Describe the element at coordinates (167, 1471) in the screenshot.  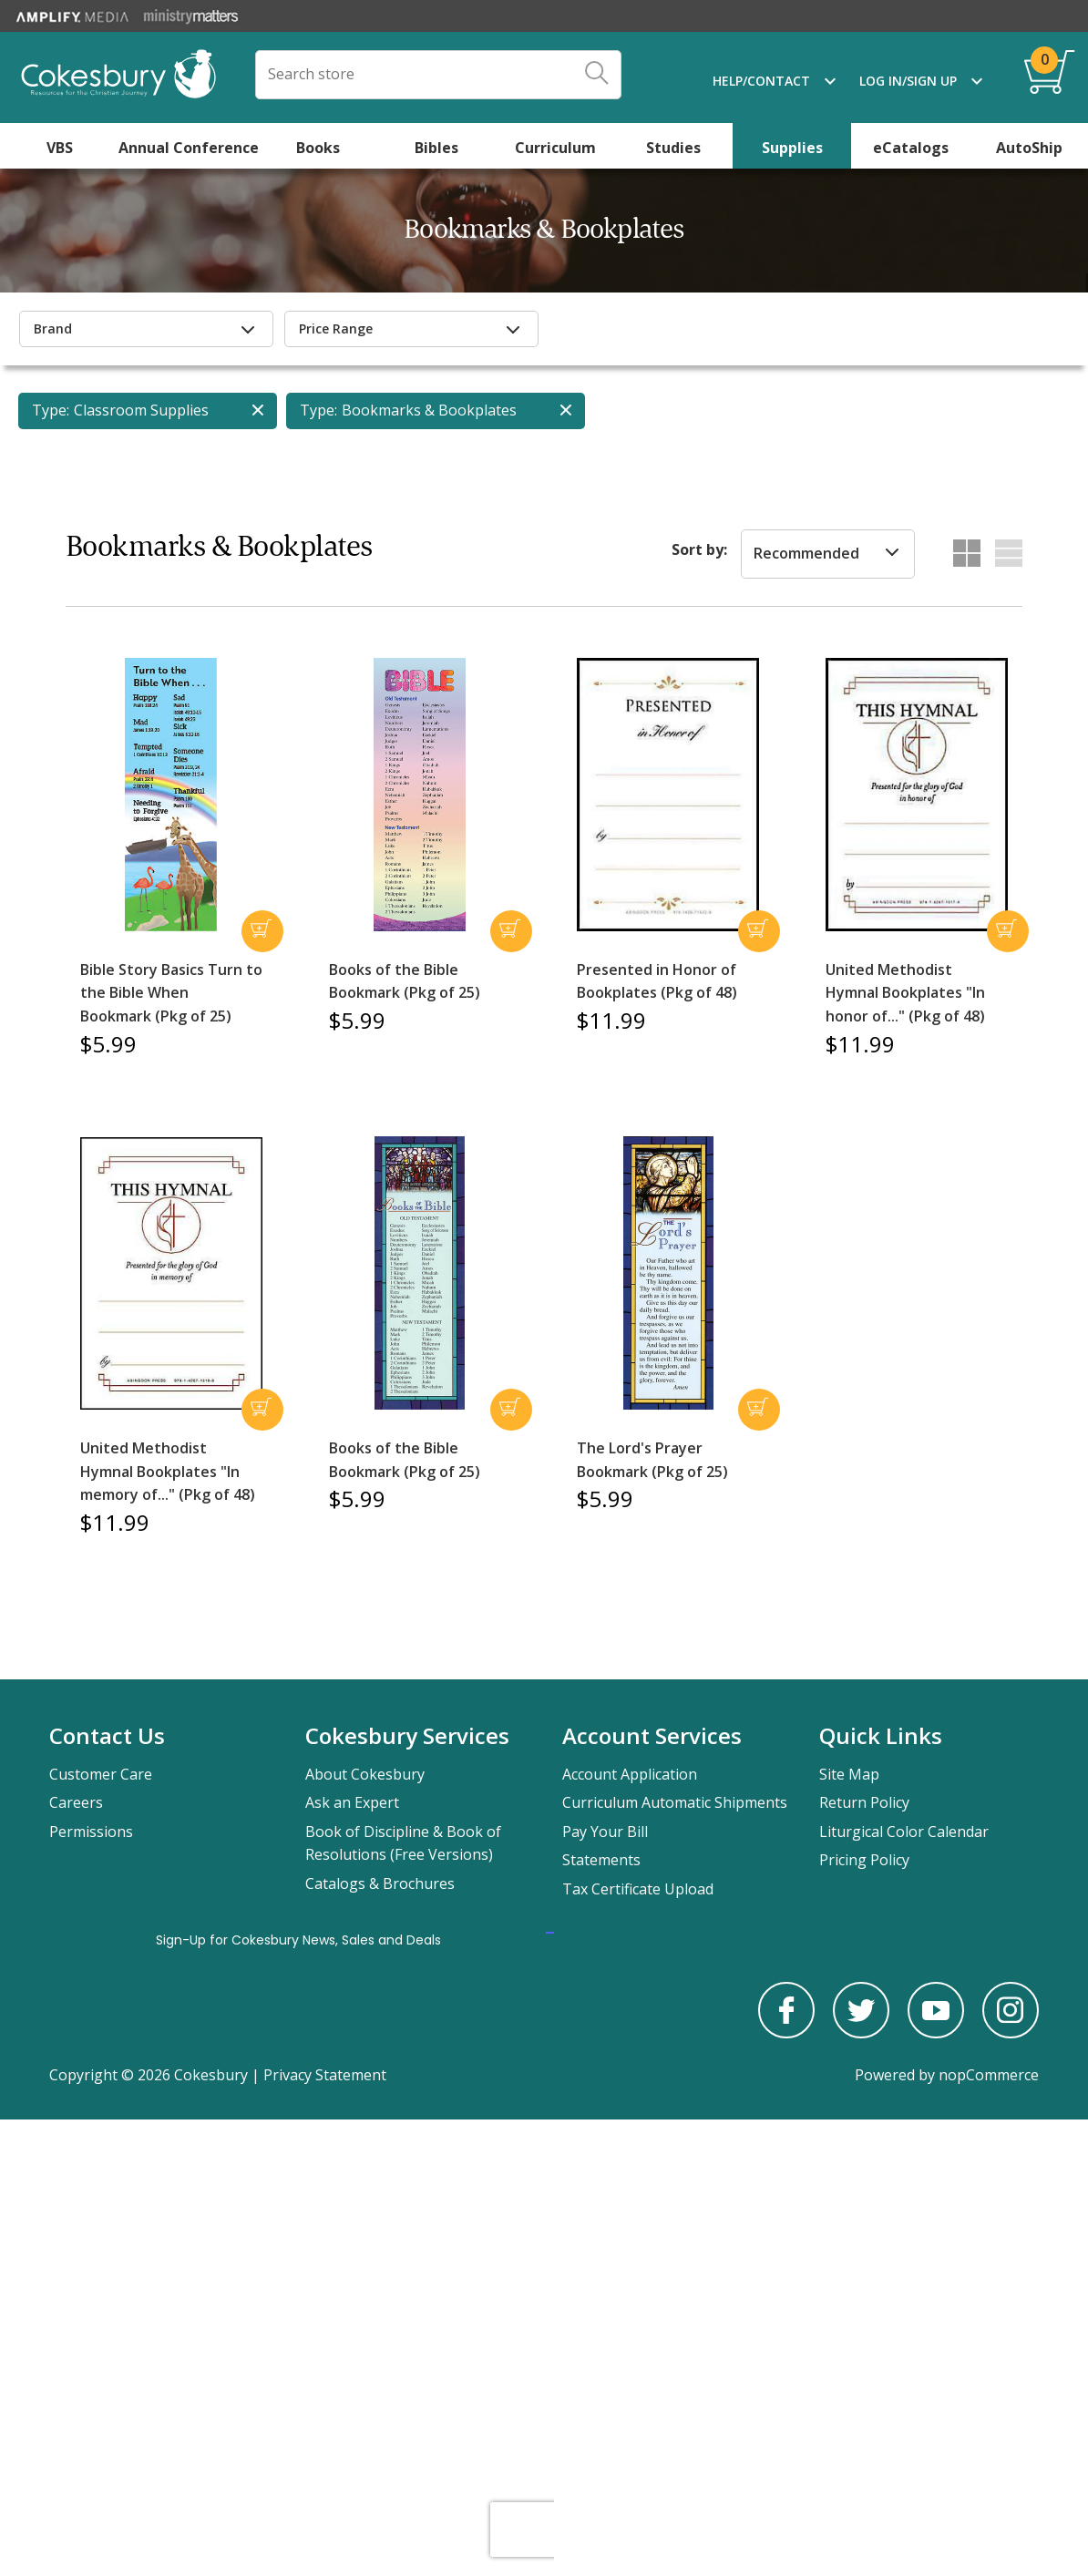
I see `United Methodist Hymnal Bookplates "In memory of..." (Pkg of 48)` at that location.